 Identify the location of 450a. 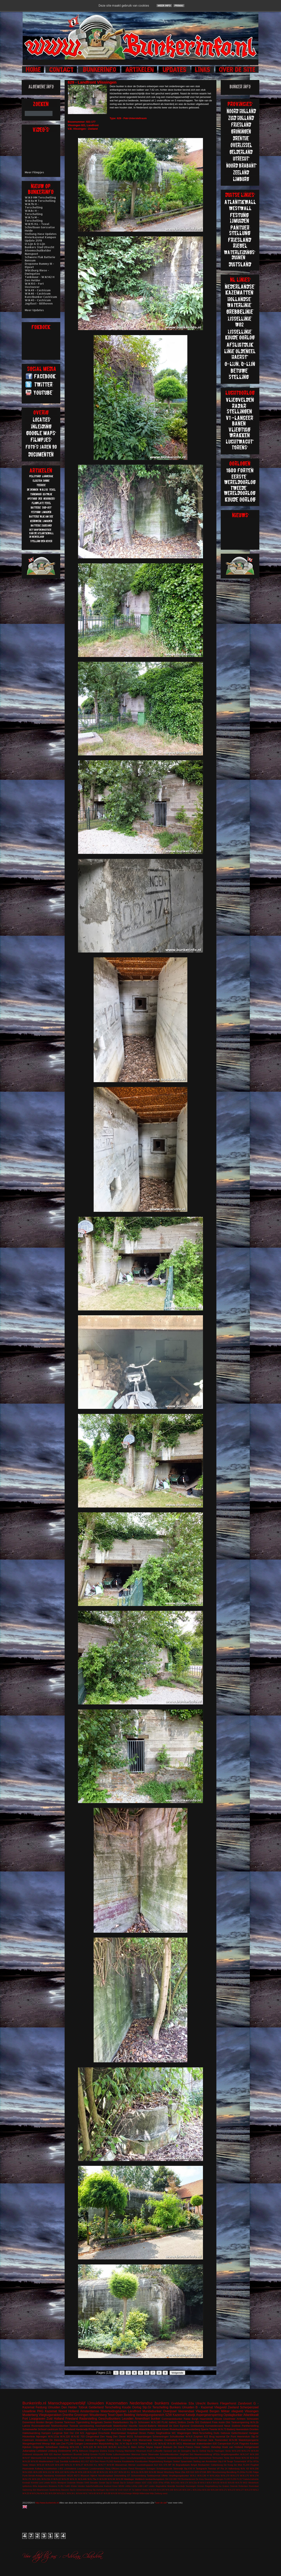
(35, 2486).